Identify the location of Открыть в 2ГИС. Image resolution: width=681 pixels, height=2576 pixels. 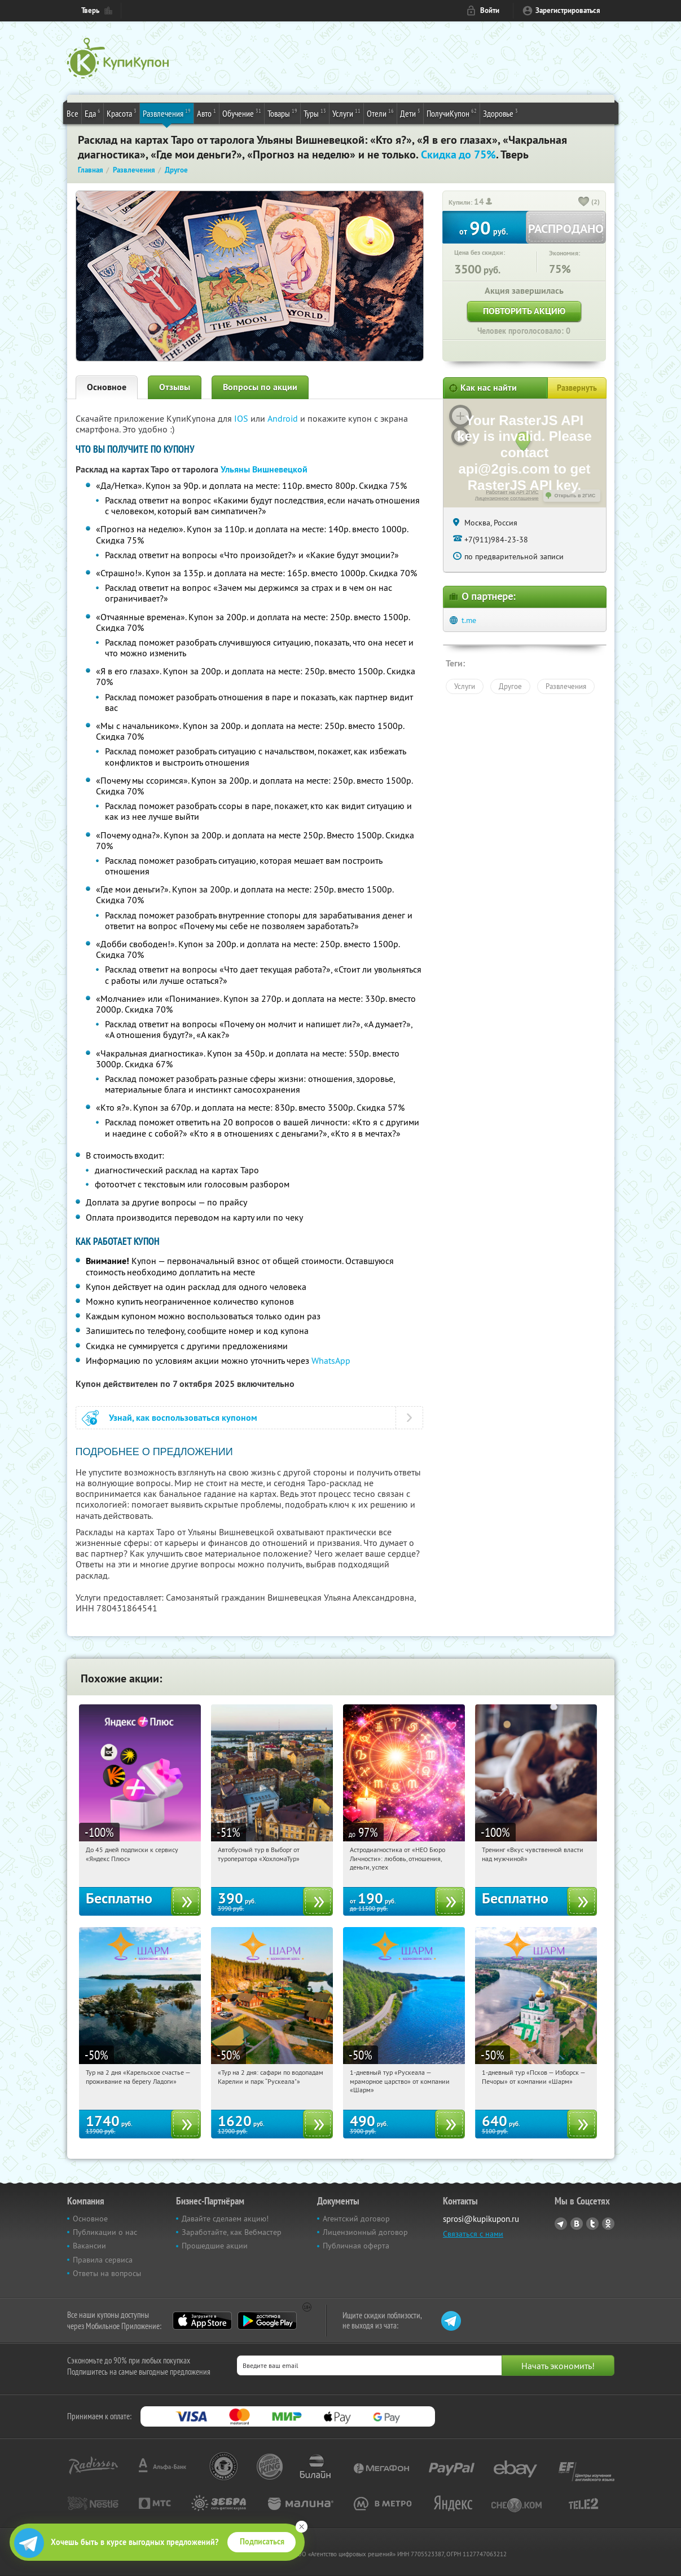
(575, 495).